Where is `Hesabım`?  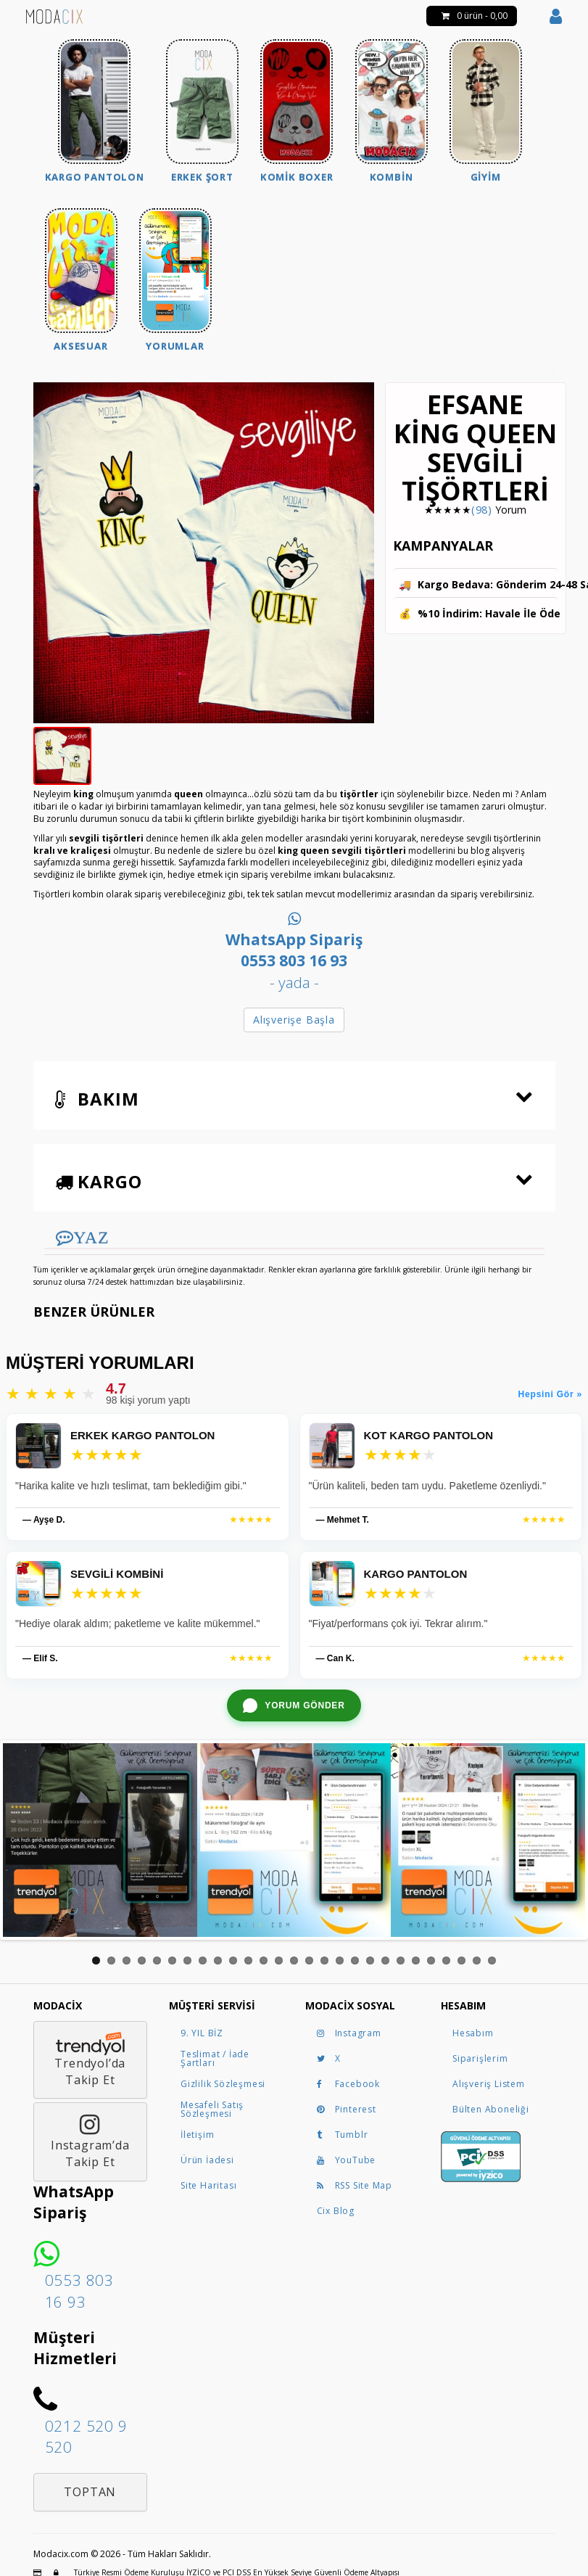
Hesabım is located at coordinates (473, 2033).